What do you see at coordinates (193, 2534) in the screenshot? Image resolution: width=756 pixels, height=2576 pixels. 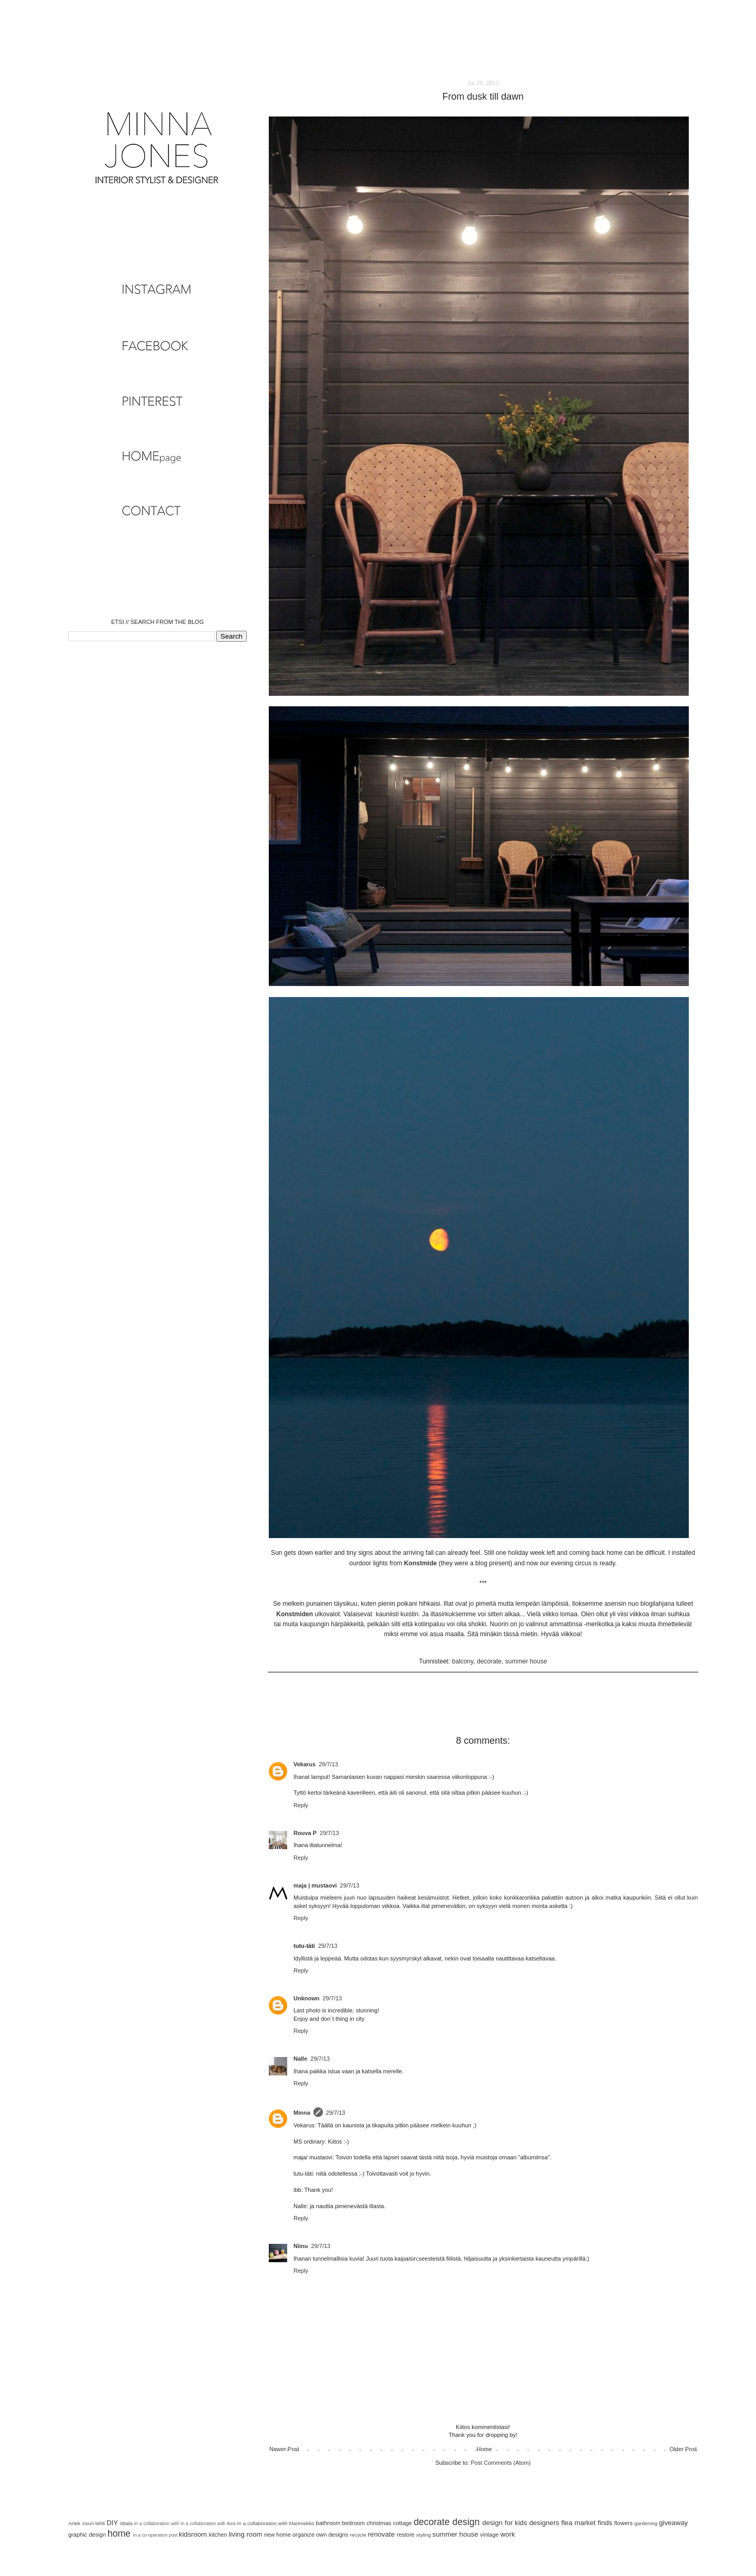 I see `kidsroom` at bounding box center [193, 2534].